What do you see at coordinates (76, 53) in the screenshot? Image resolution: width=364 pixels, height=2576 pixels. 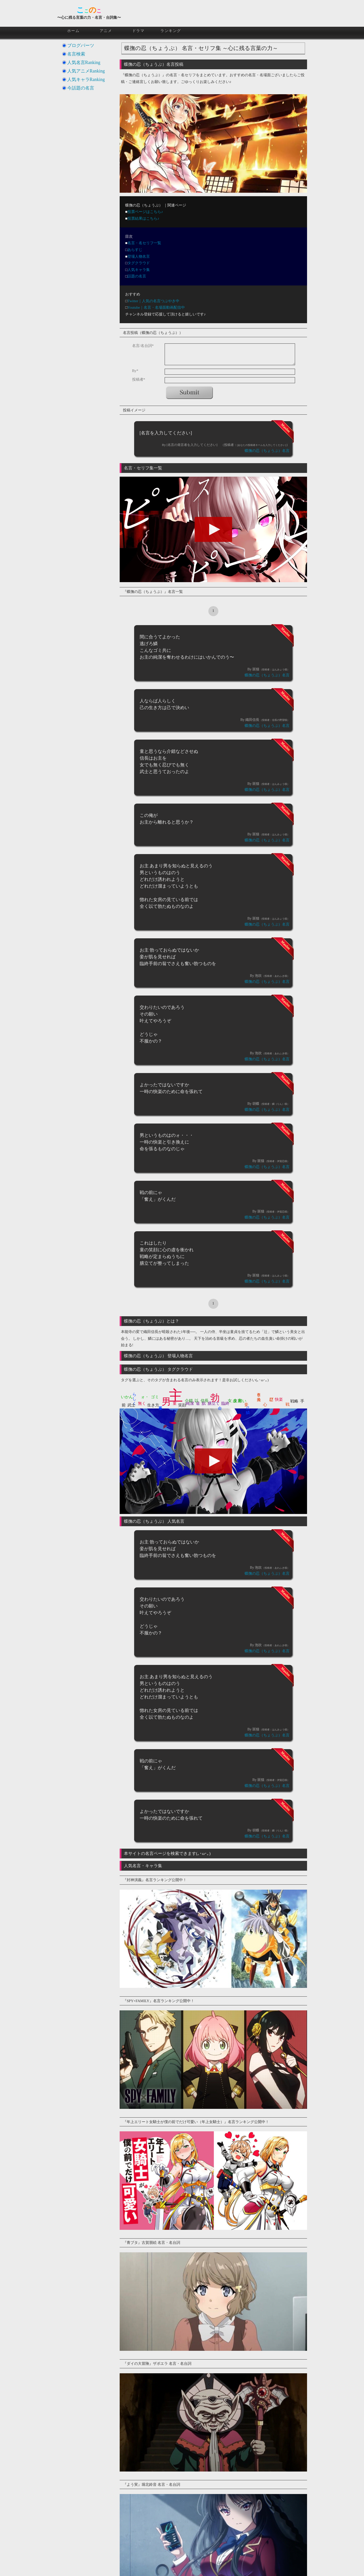 I see `名言検索` at bounding box center [76, 53].